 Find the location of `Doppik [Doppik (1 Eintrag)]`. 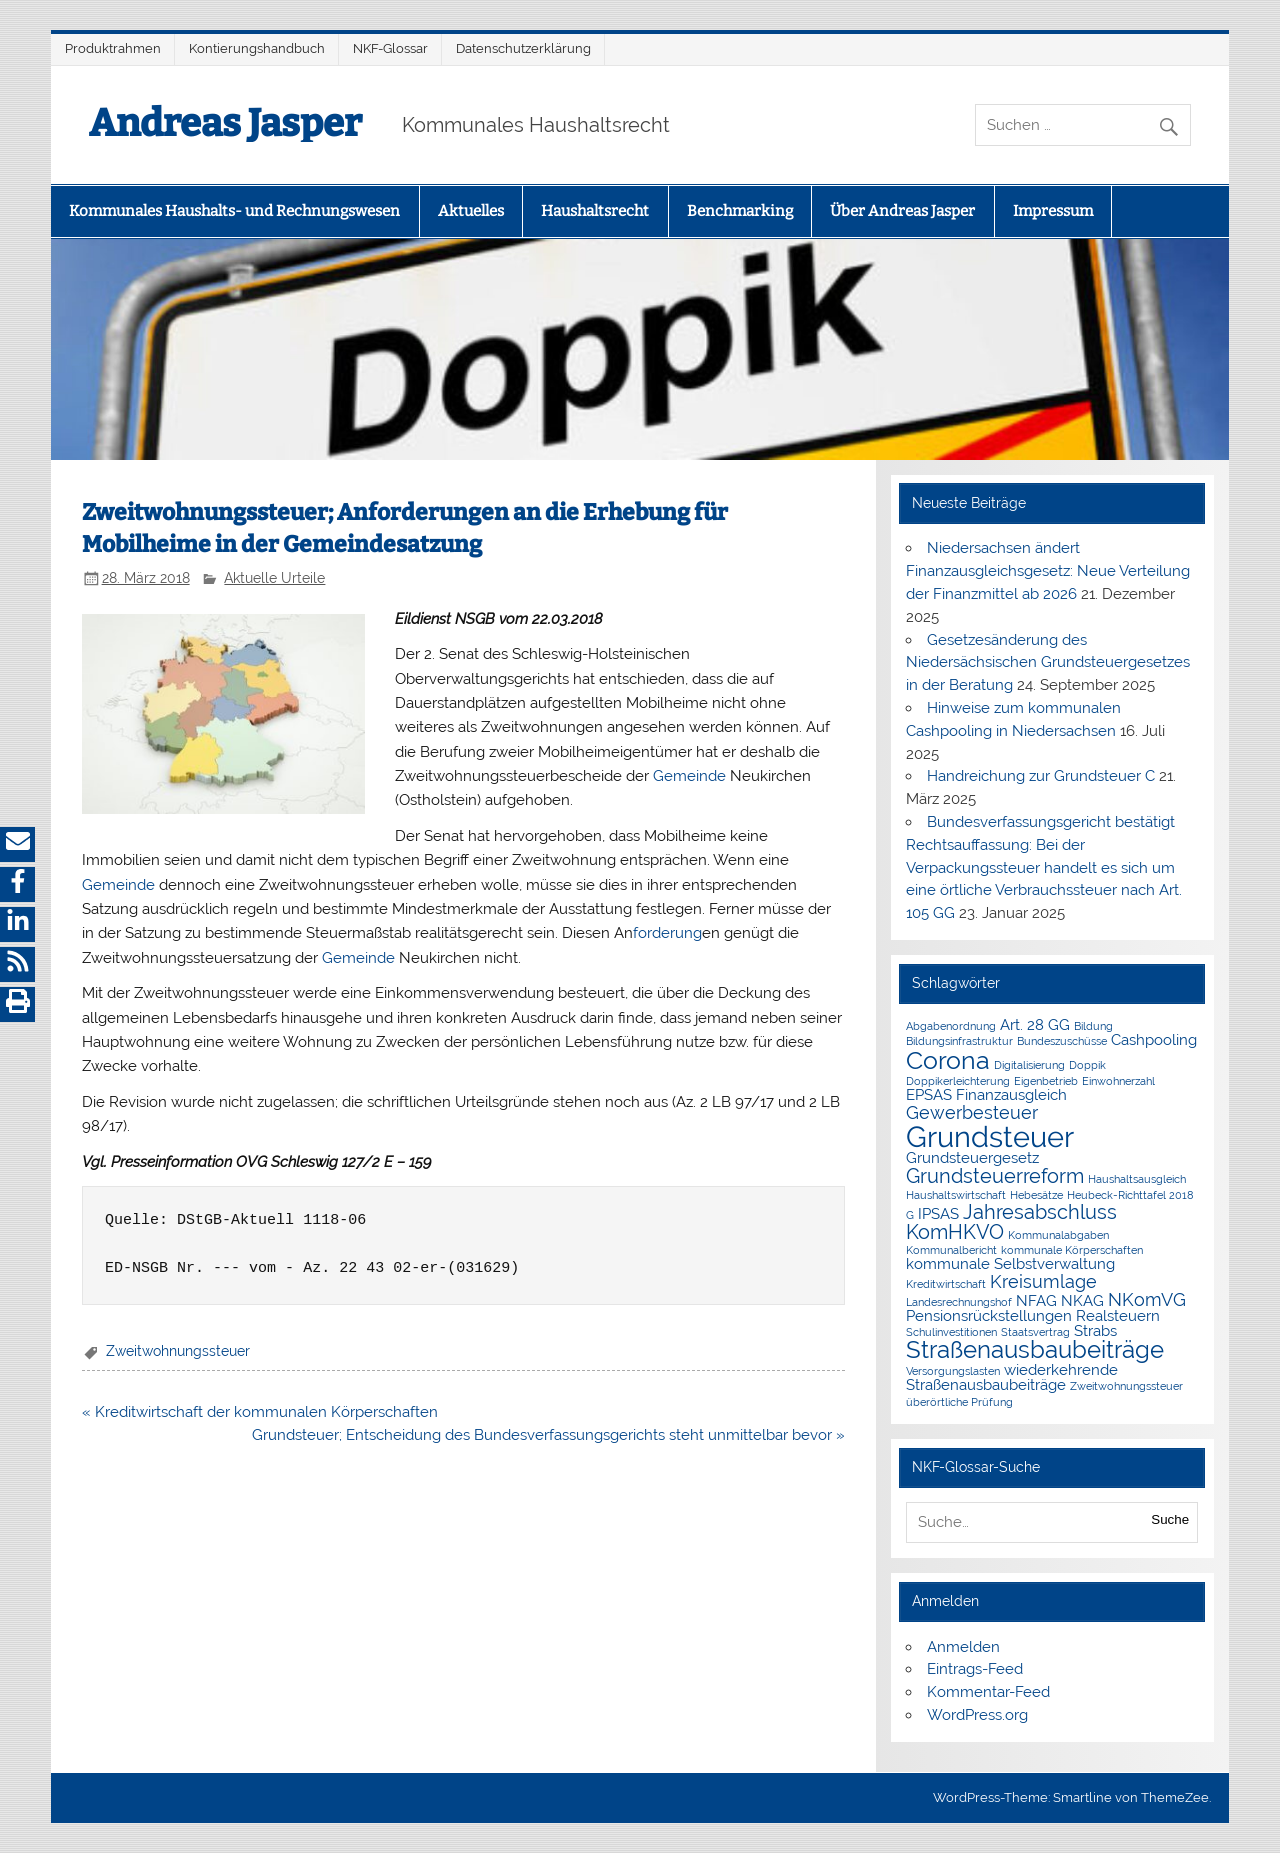

Doppik [Doppik (1 Eintrag)] is located at coordinates (1087, 1065).